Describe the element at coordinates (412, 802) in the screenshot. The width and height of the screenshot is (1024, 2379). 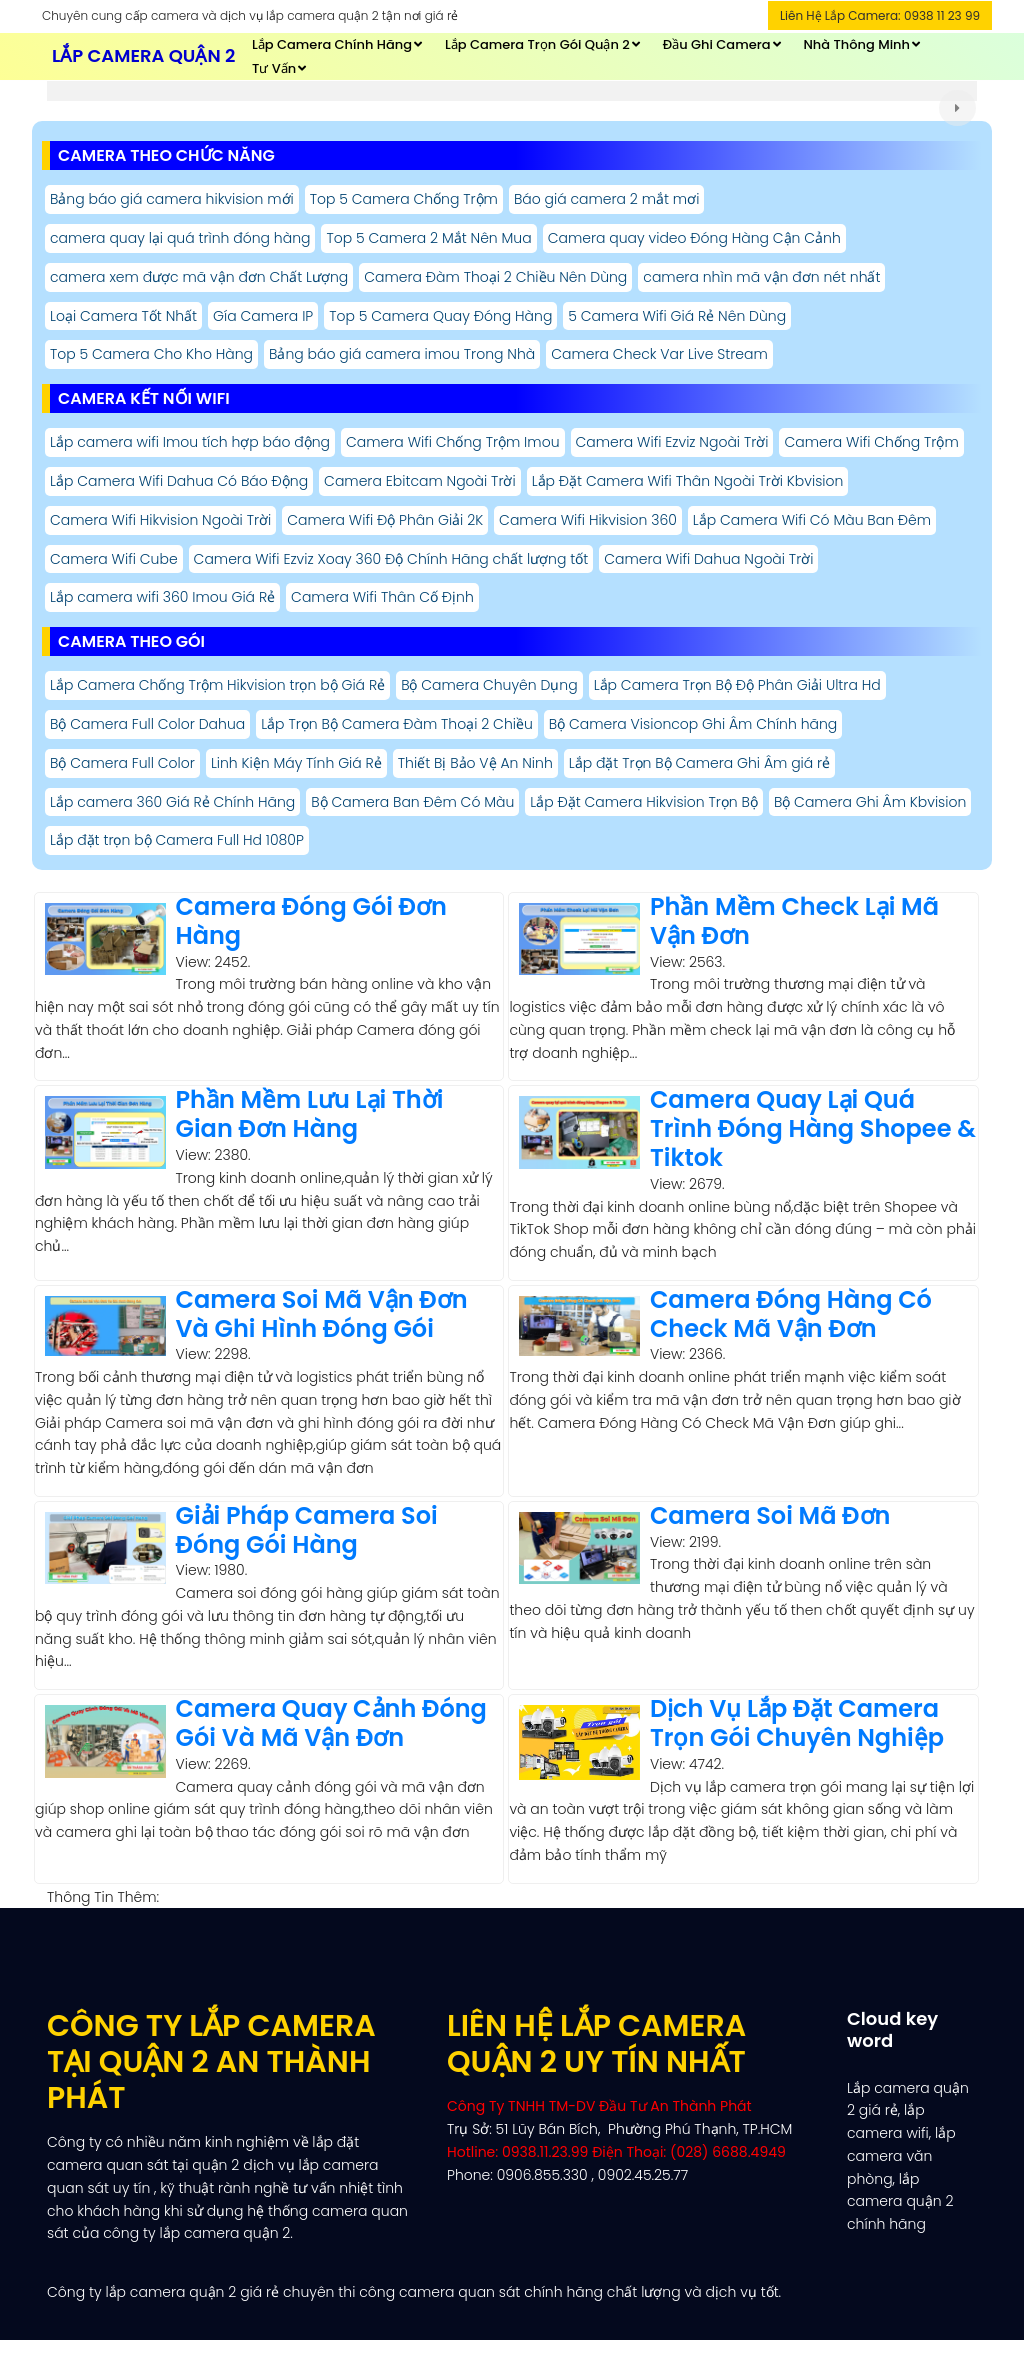
I see `Bộ Camera Ban Đêm Có Màu` at that location.